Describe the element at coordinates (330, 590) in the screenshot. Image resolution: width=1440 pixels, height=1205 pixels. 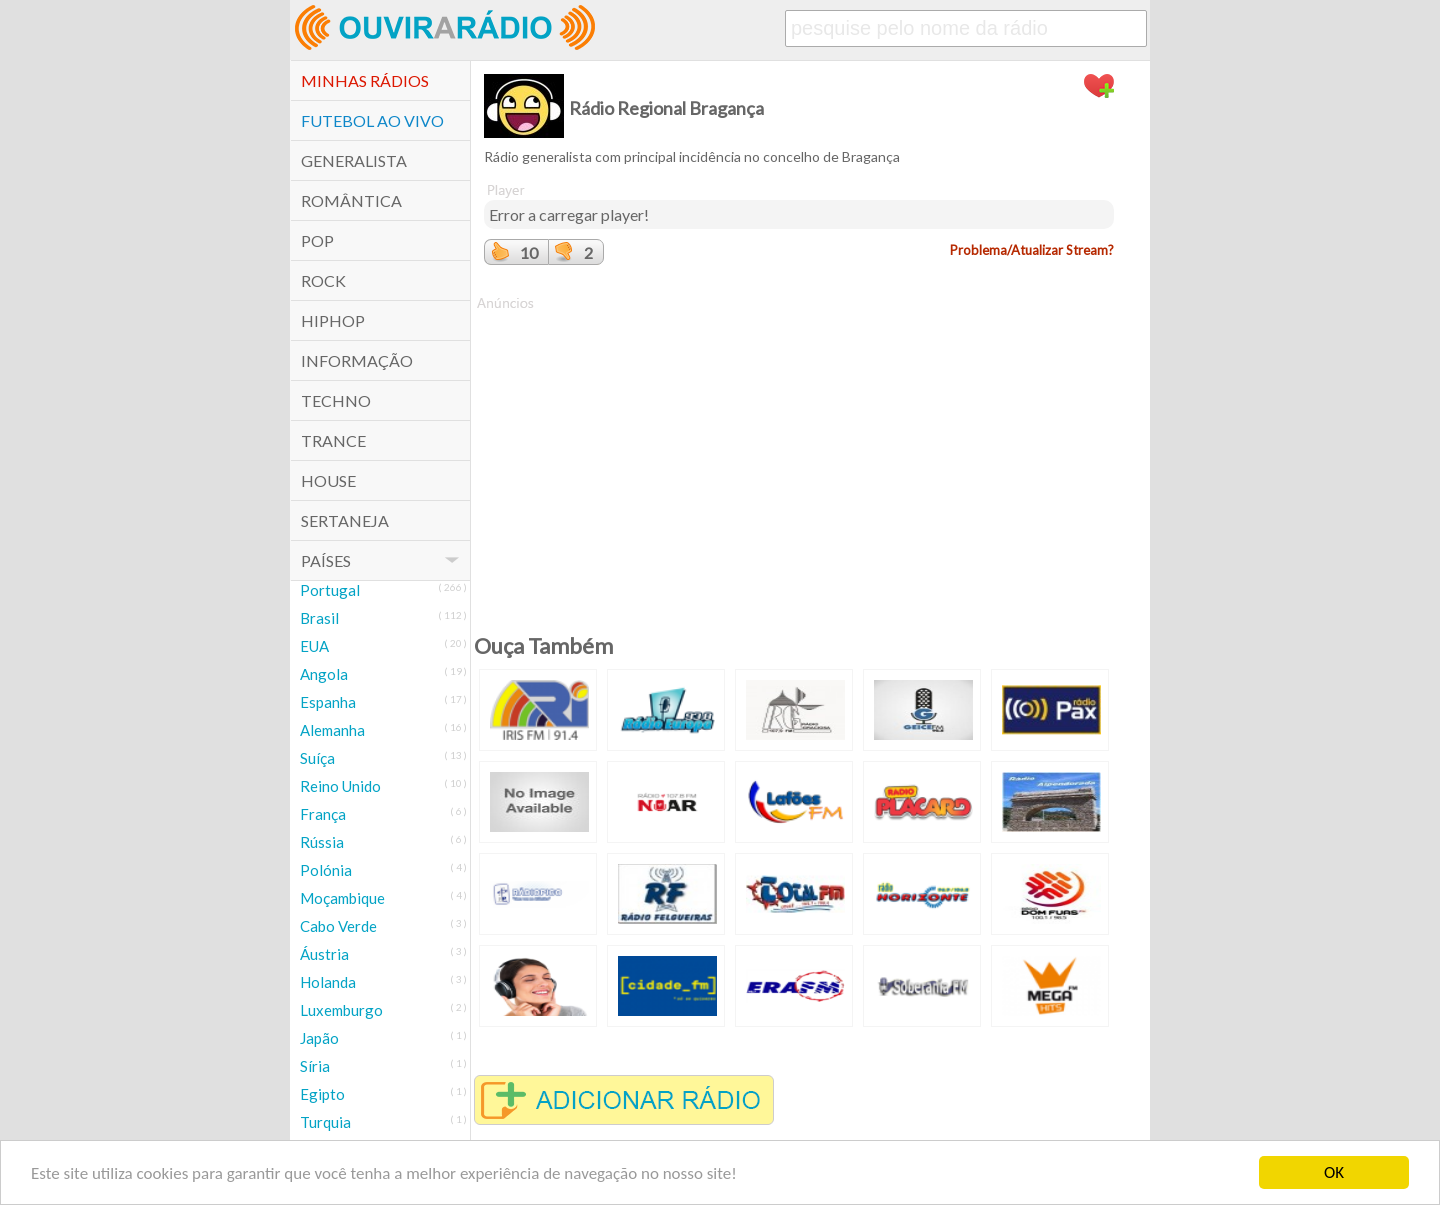
I see `Portugal` at that location.